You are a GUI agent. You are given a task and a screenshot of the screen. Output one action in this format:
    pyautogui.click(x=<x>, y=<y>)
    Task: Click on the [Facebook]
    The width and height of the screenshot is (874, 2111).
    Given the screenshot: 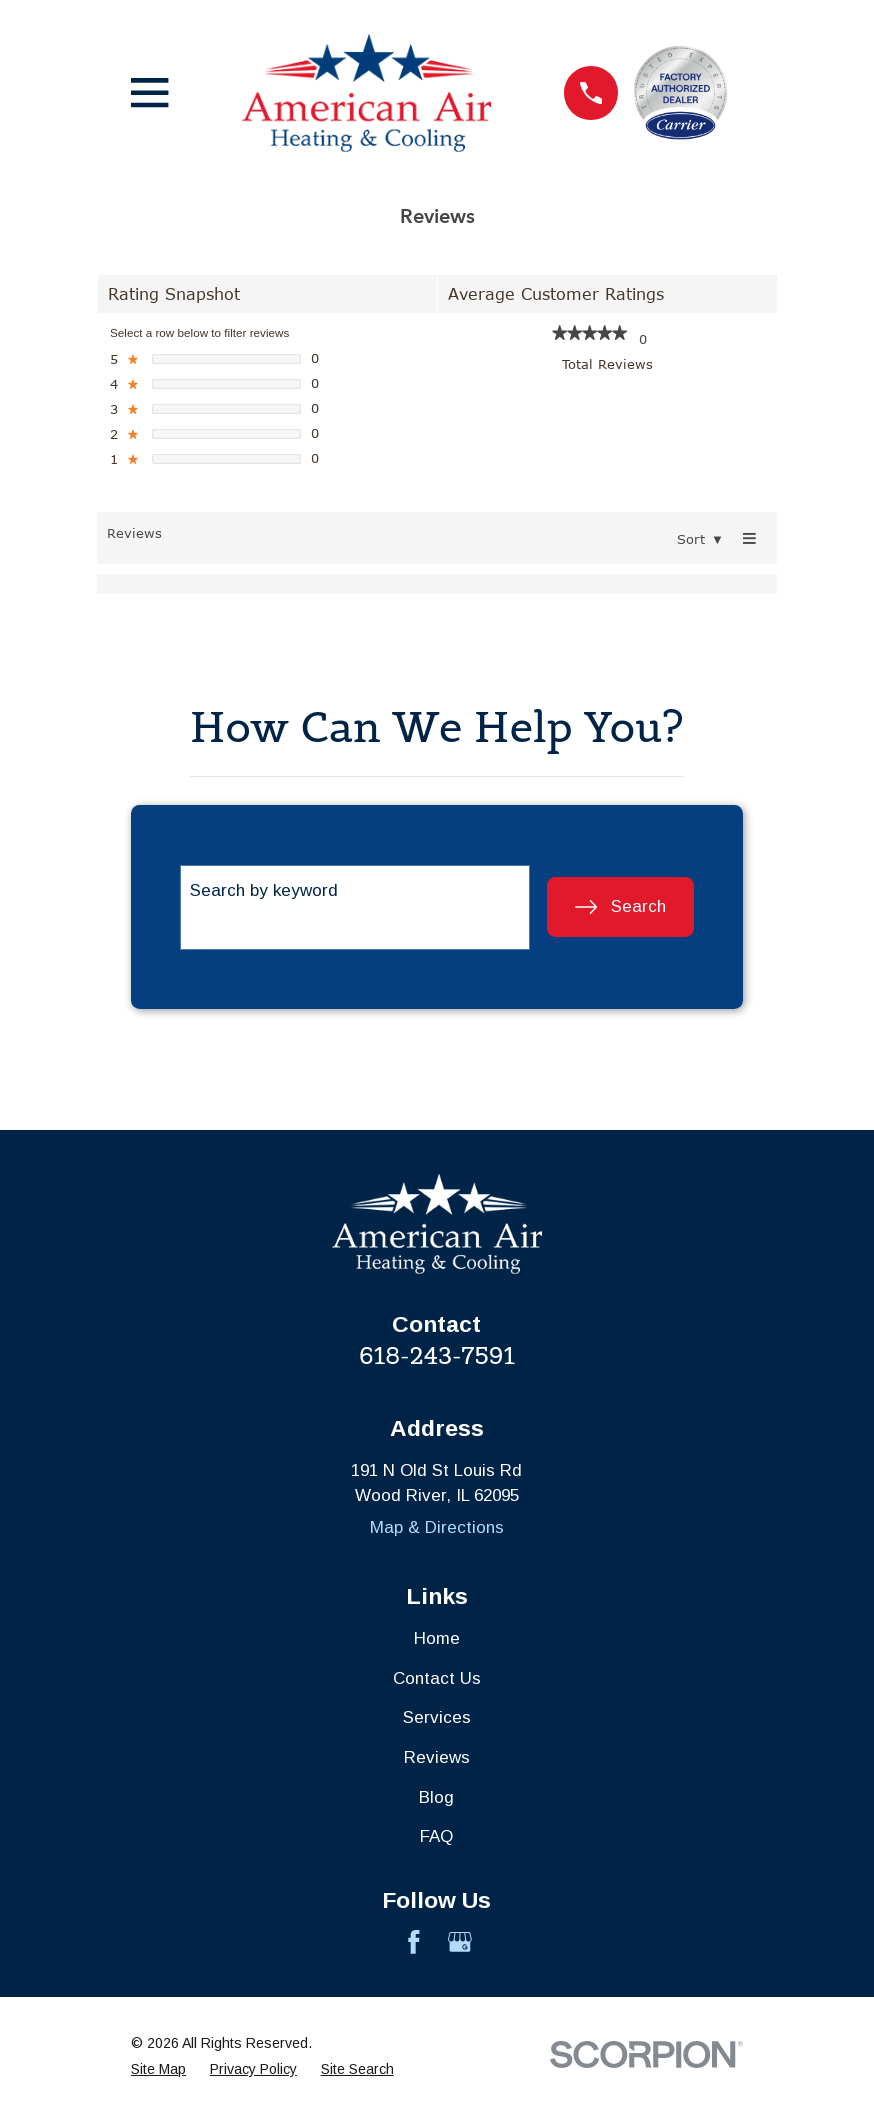 What is the action you would take?
    pyautogui.click(x=414, y=1942)
    